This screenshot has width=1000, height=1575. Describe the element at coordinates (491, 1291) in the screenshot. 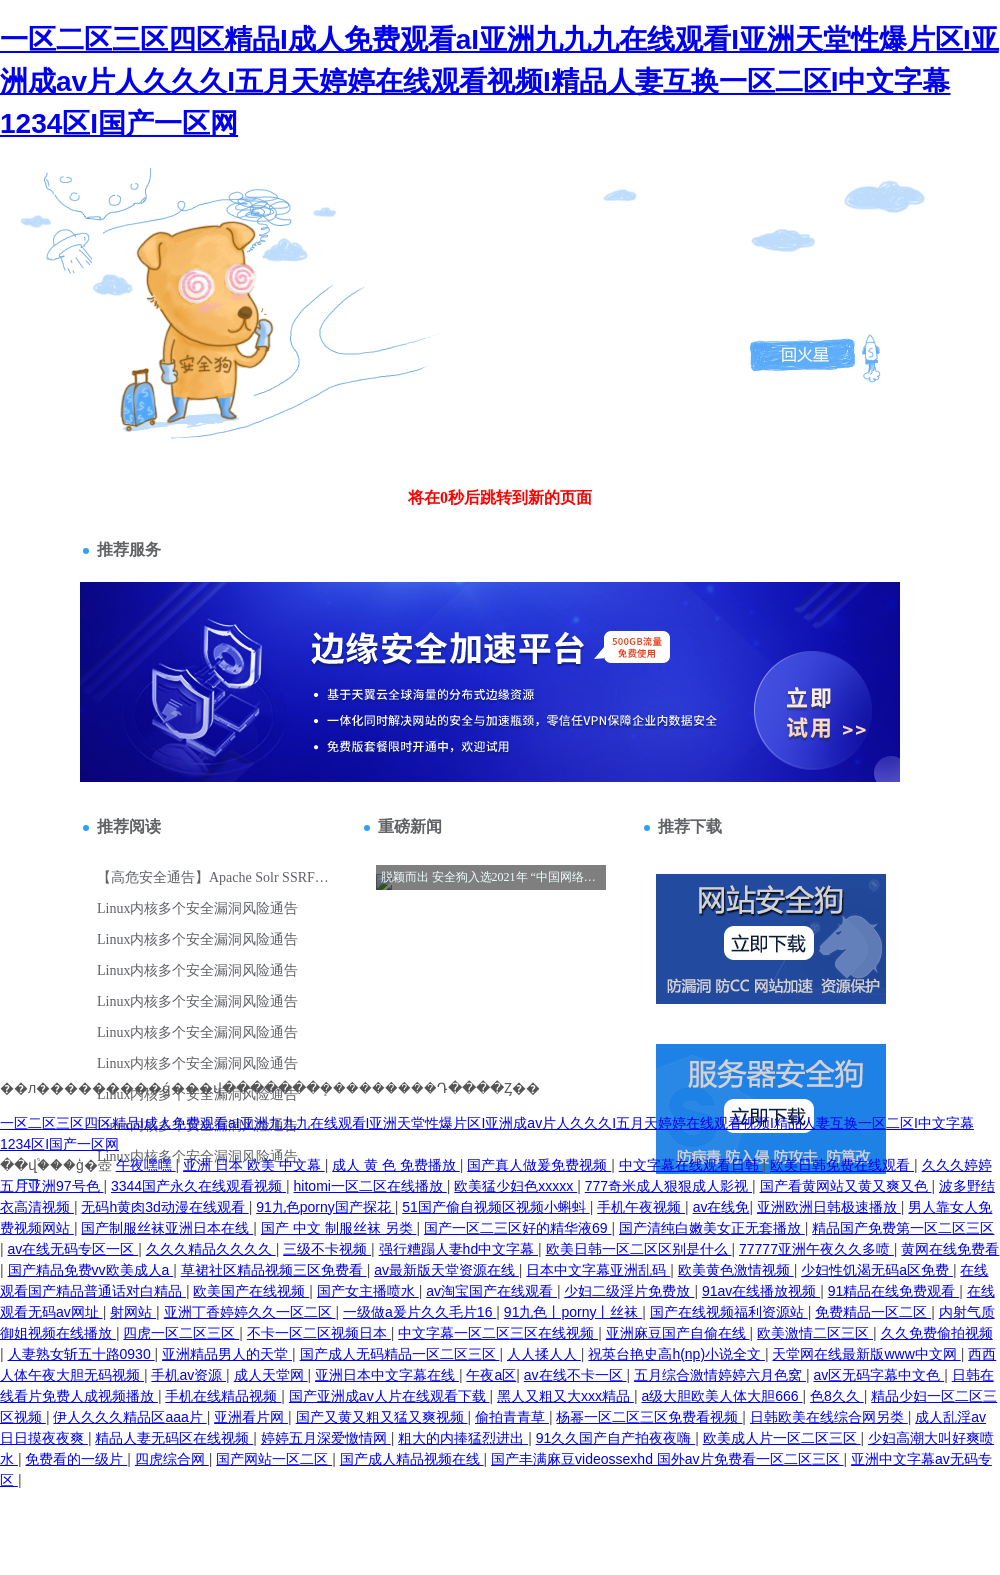

I see `av淘宝国产在线观看` at that location.